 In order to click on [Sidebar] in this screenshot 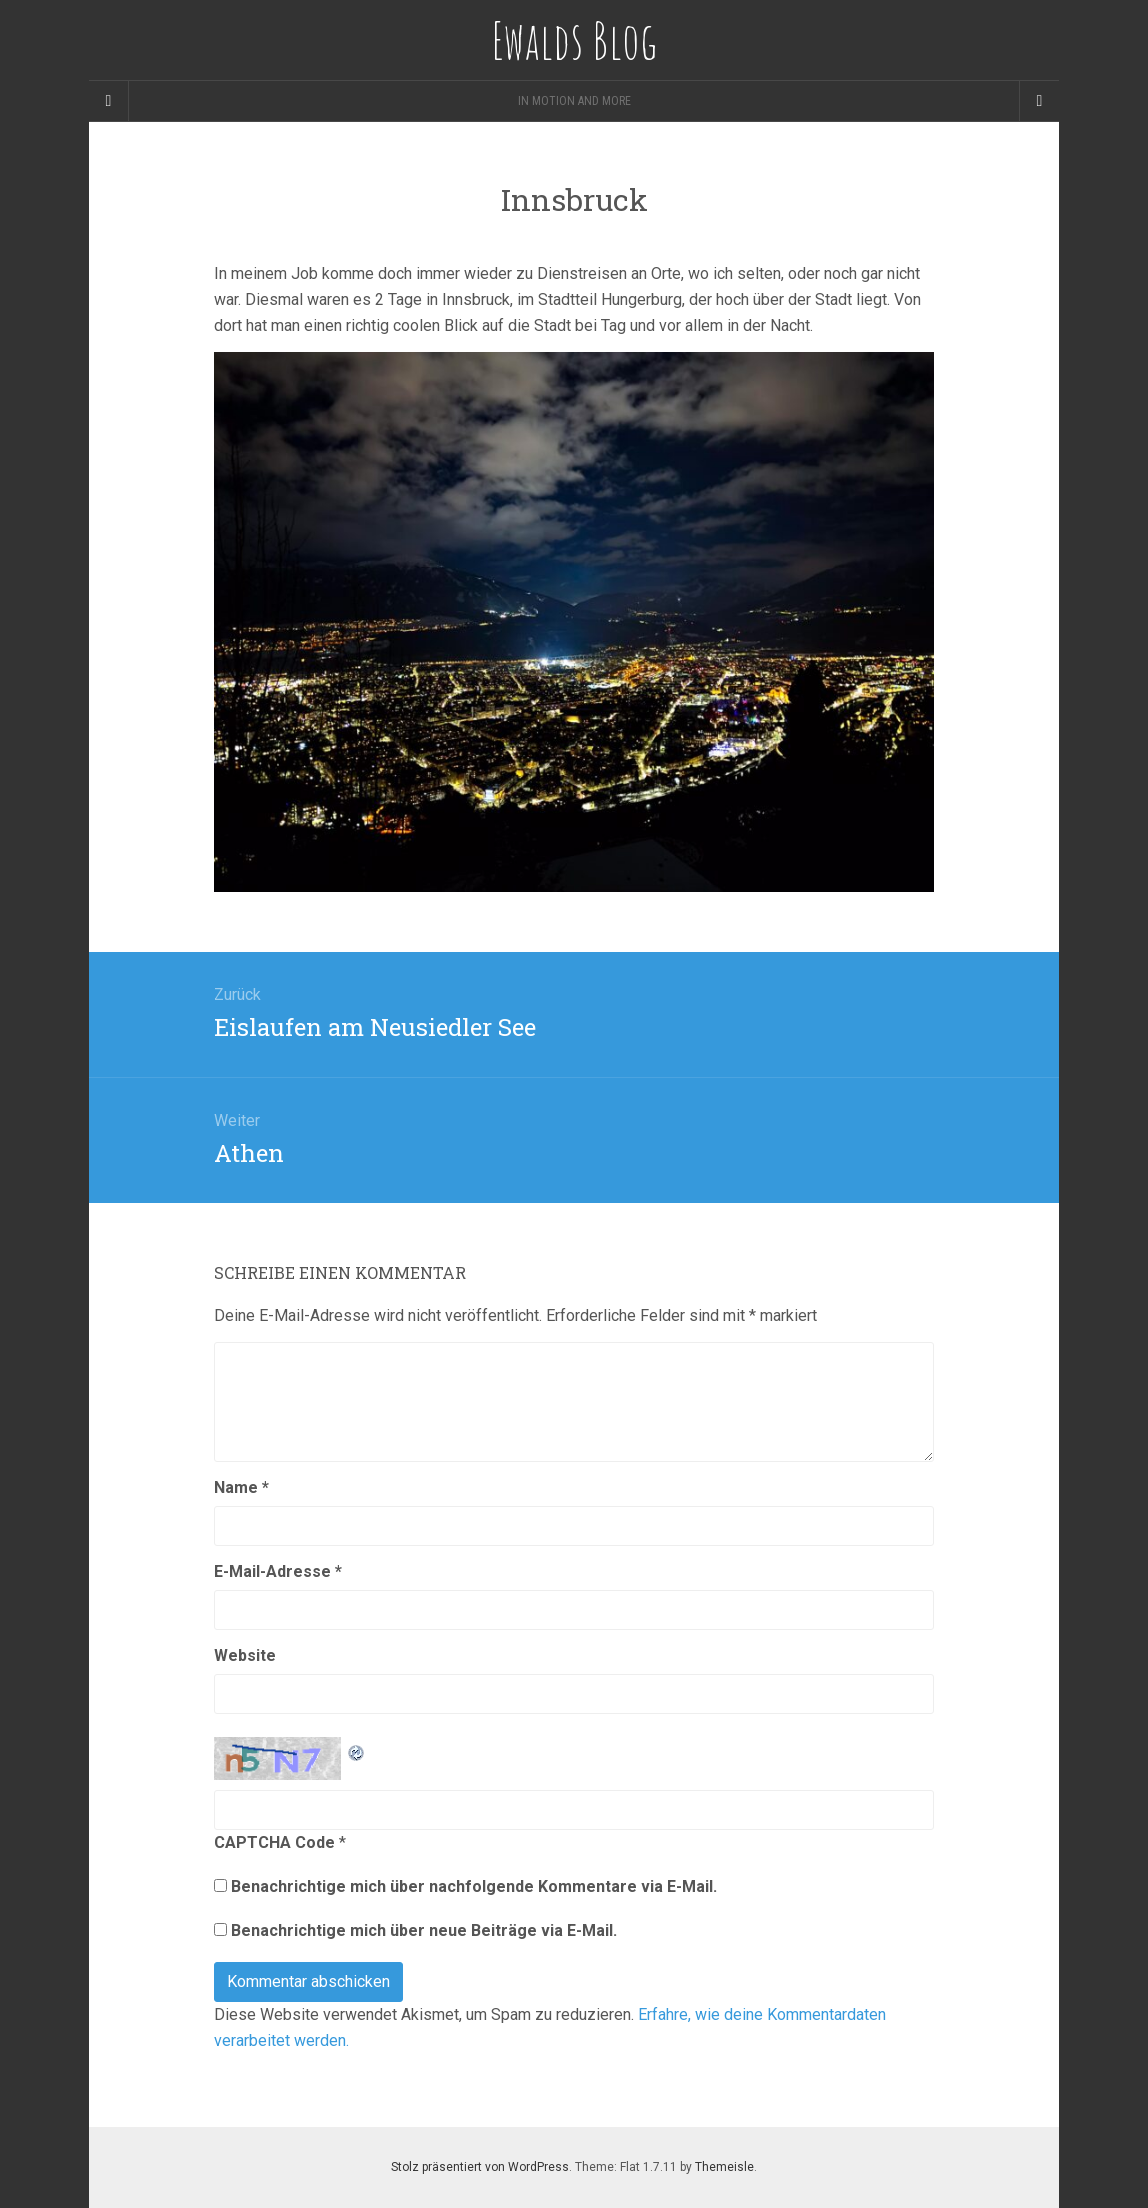, I will do `click(109, 101)`.